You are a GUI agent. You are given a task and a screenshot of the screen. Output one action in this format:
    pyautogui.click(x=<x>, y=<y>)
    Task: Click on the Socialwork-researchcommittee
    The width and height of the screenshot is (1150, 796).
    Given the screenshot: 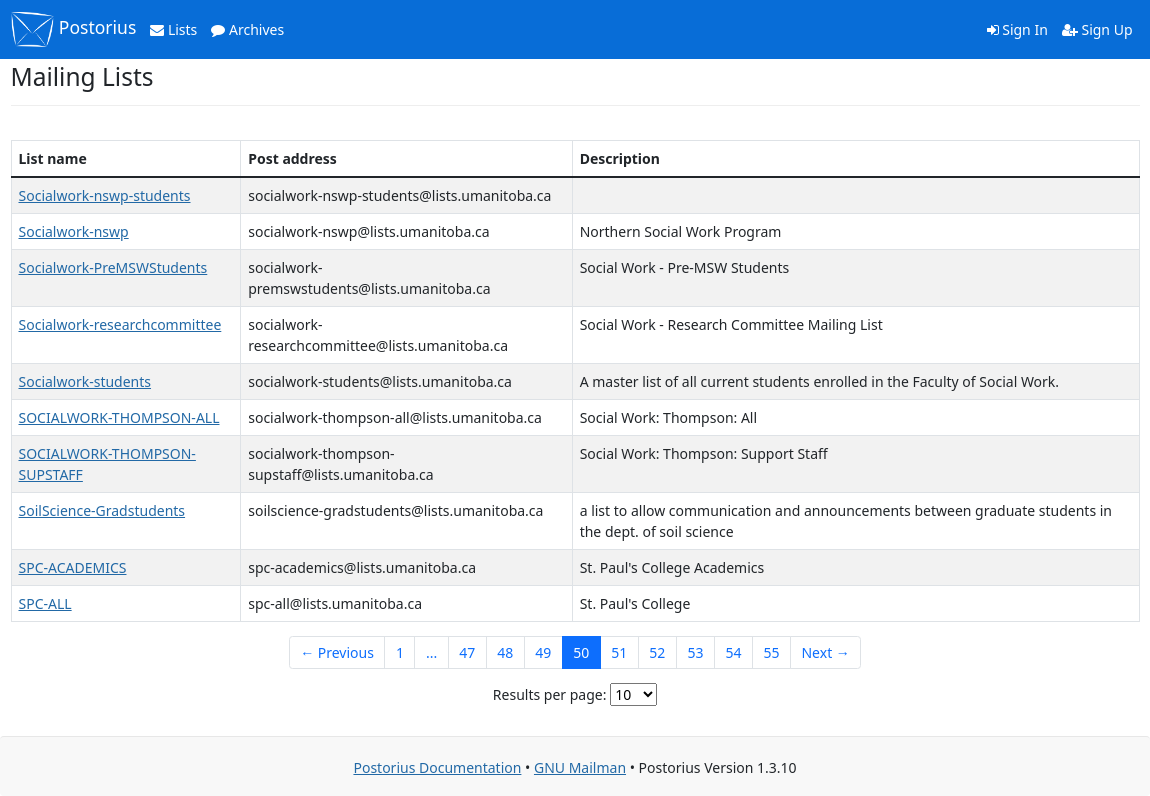 What is the action you would take?
    pyautogui.click(x=120, y=324)
    